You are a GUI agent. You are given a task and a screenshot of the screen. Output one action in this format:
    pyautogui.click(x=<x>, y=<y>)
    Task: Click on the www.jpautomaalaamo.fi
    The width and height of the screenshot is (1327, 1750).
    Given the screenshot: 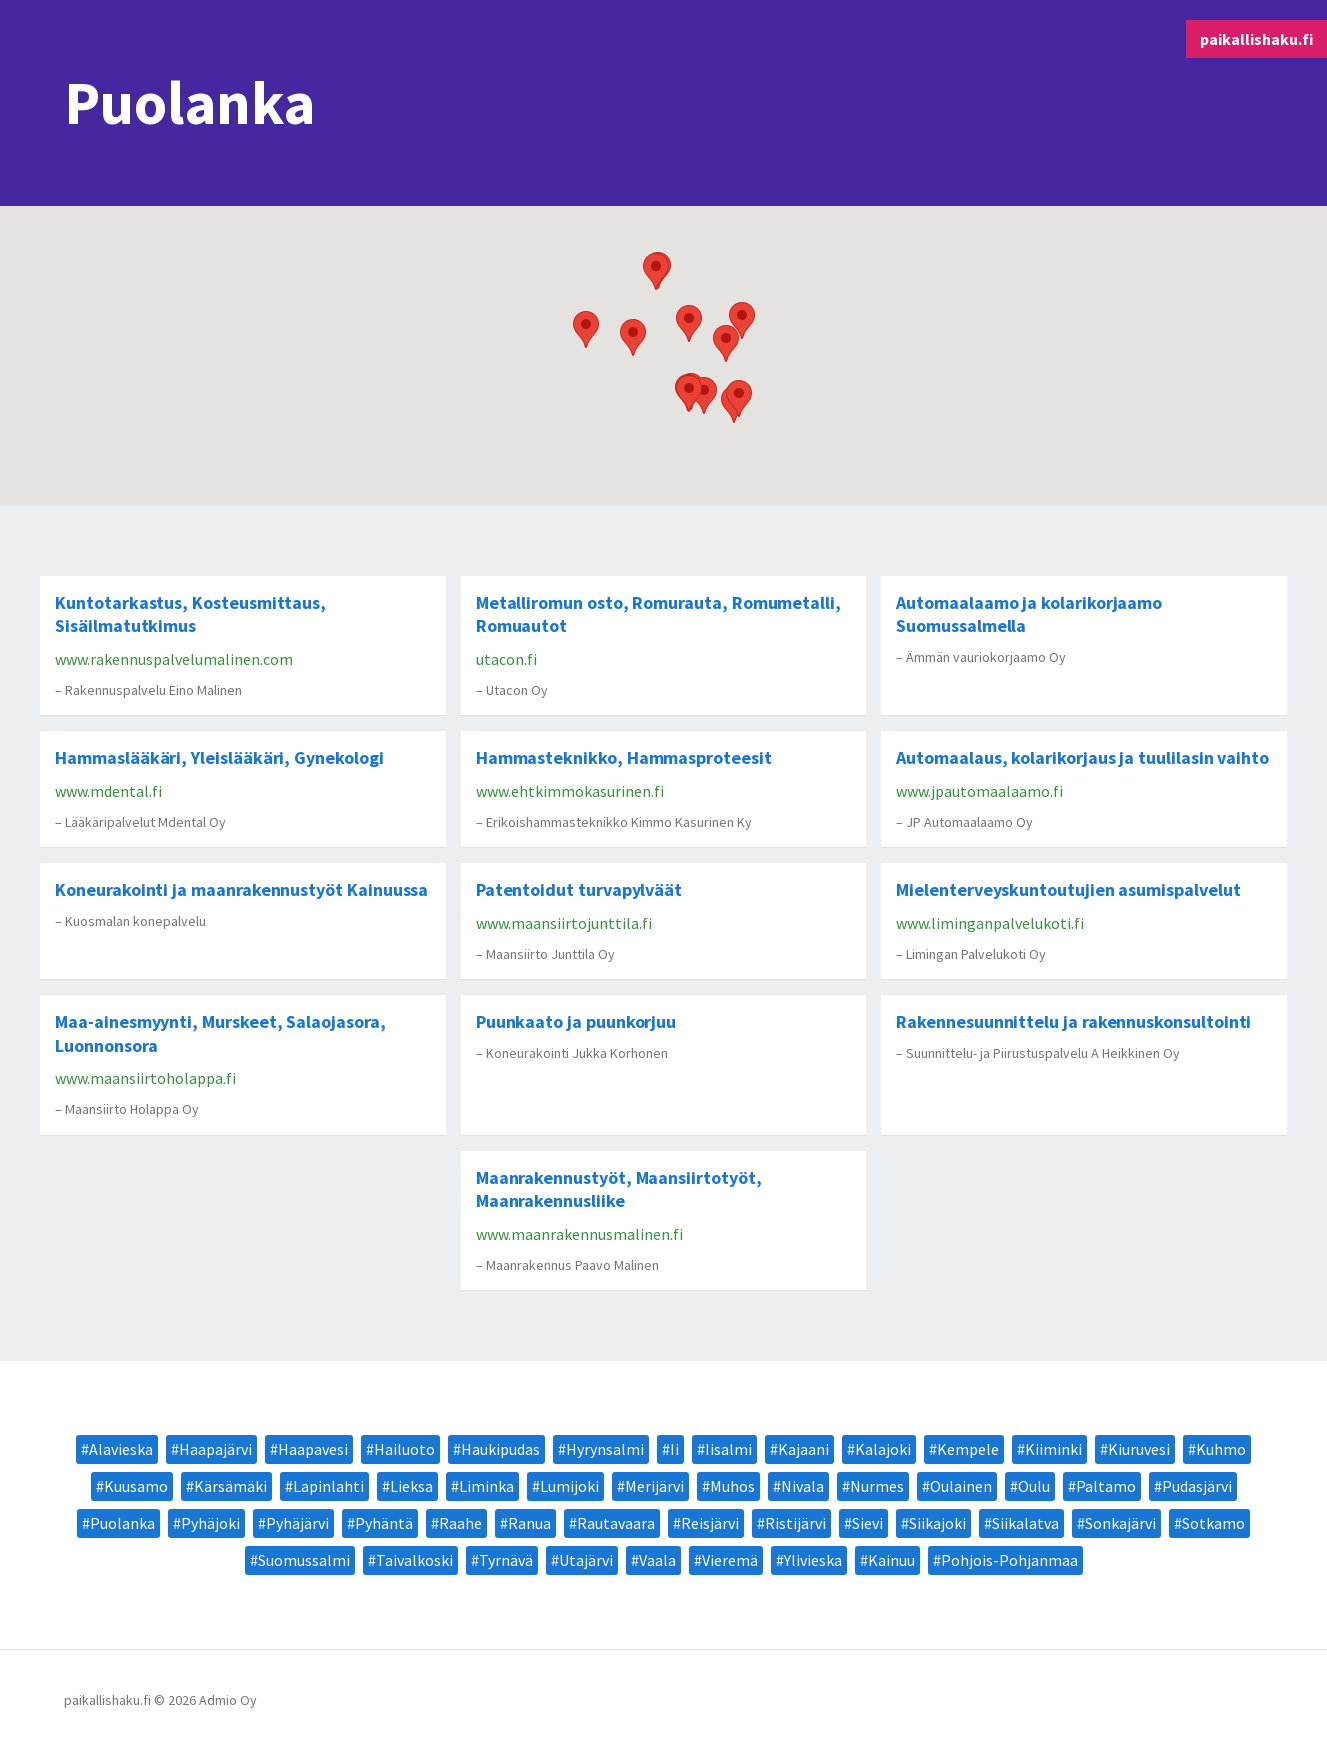 What is the action you would take?
    pyautogui.click(x=979, y=791)
    